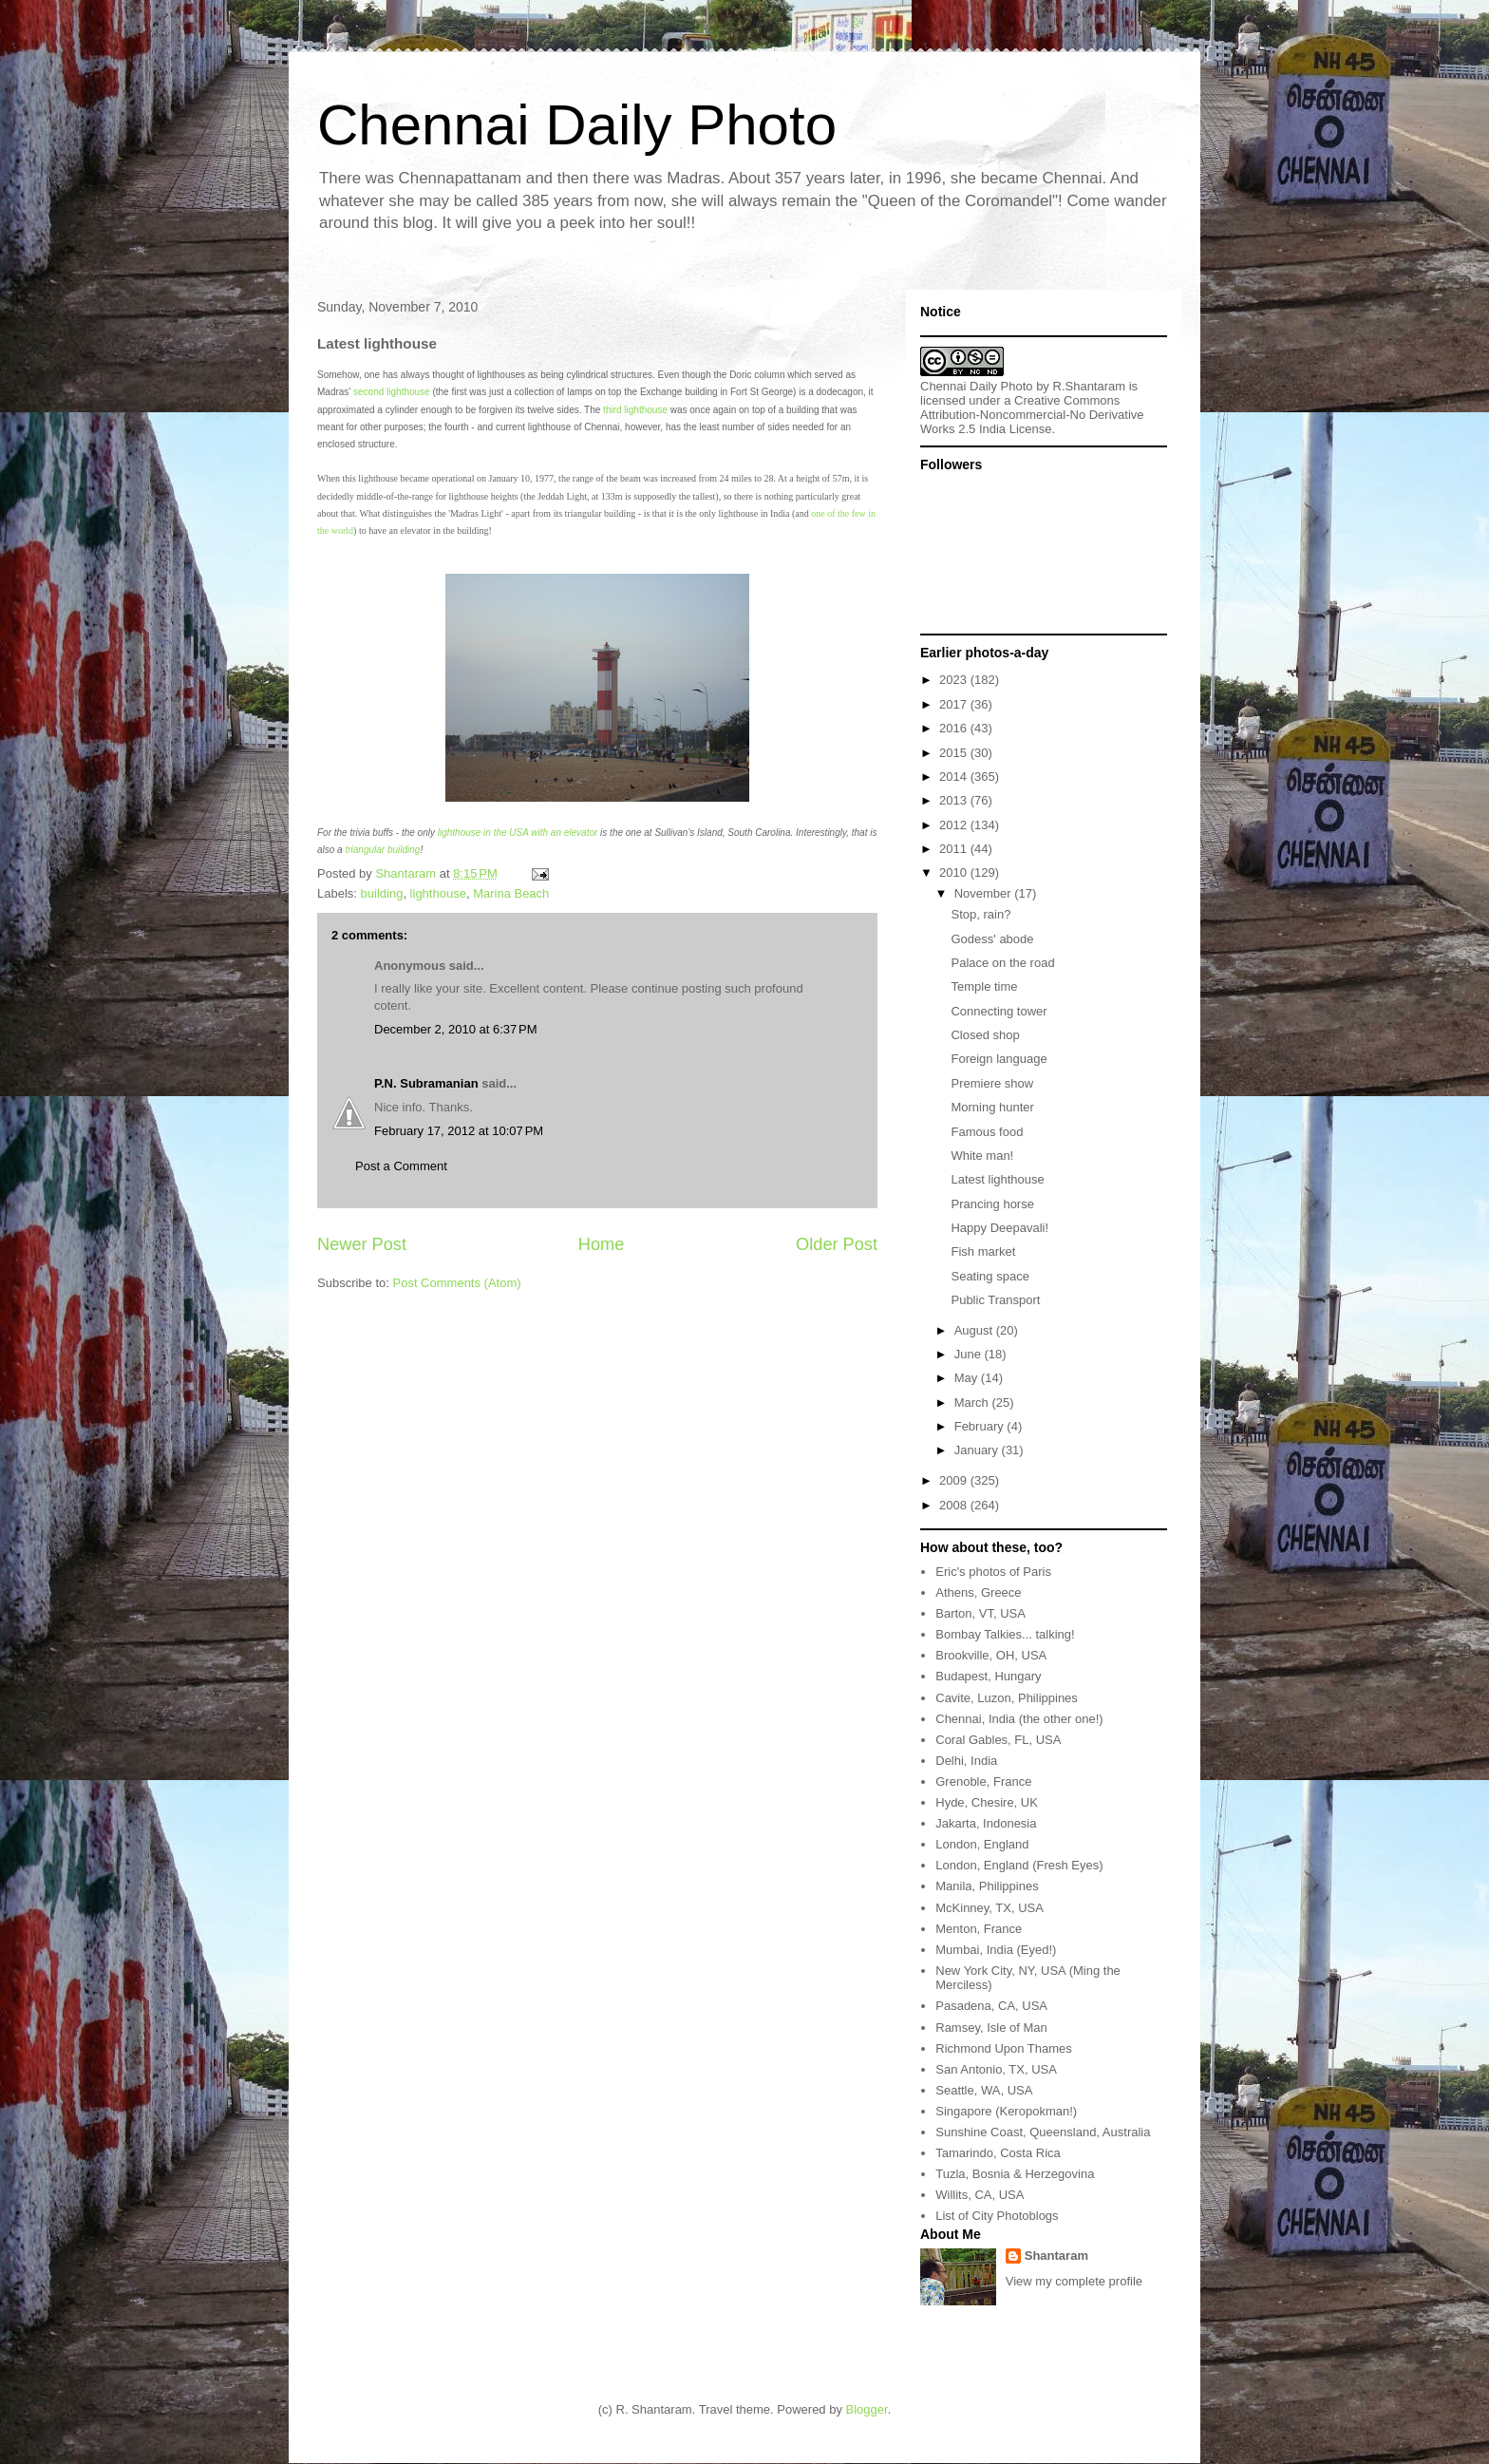 This screenshot has width=1489, height=2464. Describe the element at coordinates (955, 753) in the screenshot. I see `2015` at that location.